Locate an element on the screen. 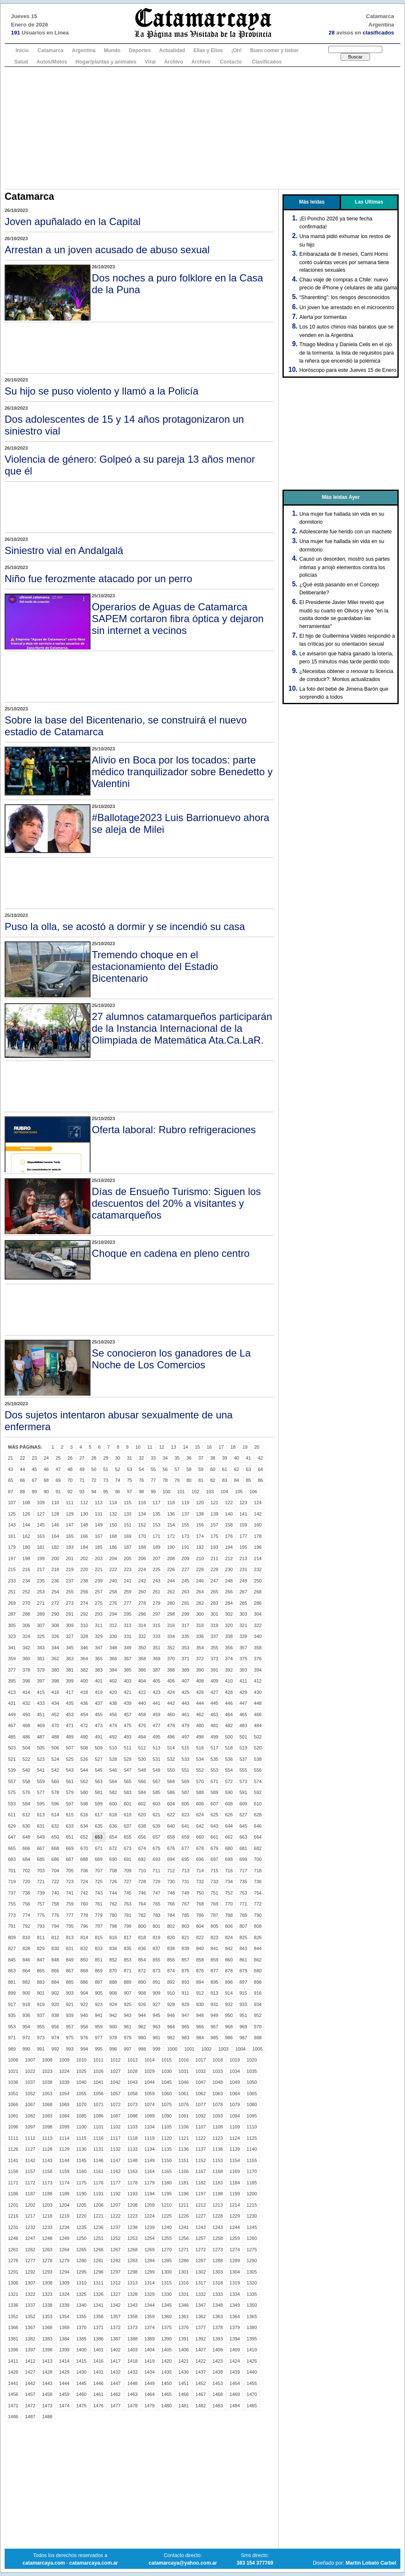 This screenshot has width=405, height=2576. 437 is located at coordinates (98, 1703).